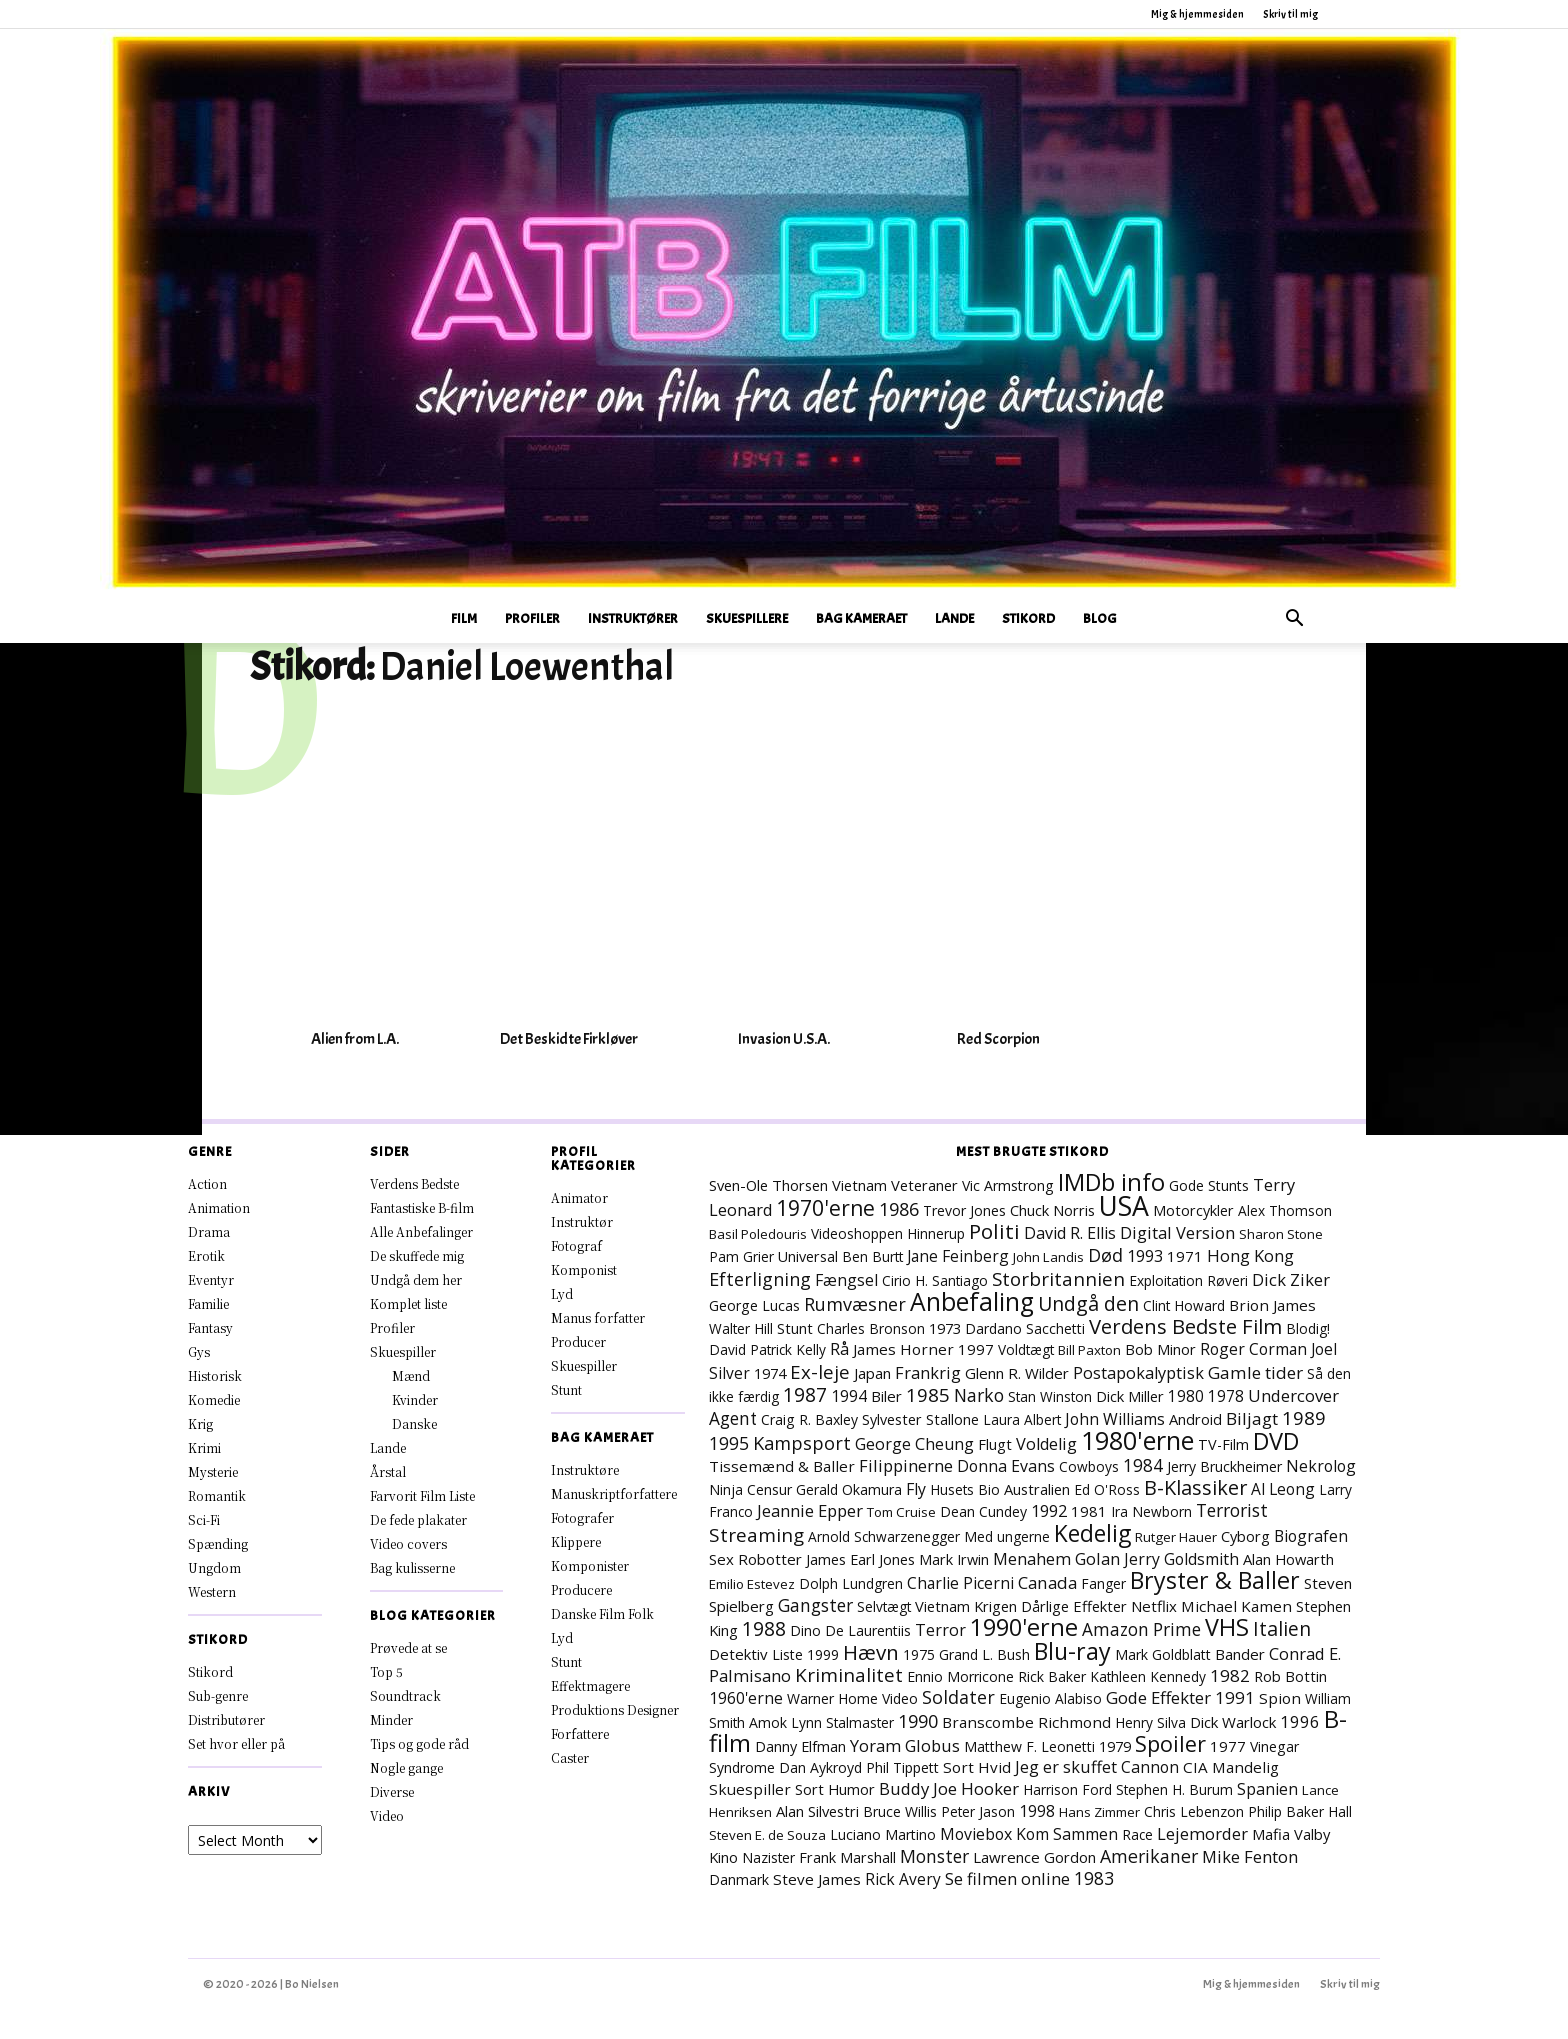 The height and width of the screenshot is (2039, 1568). Describe the element at coordinates (960, 1583) in the screenshot. I see `Charlie Picerni [Charlie Picerni (14 elementer)]` at that location.